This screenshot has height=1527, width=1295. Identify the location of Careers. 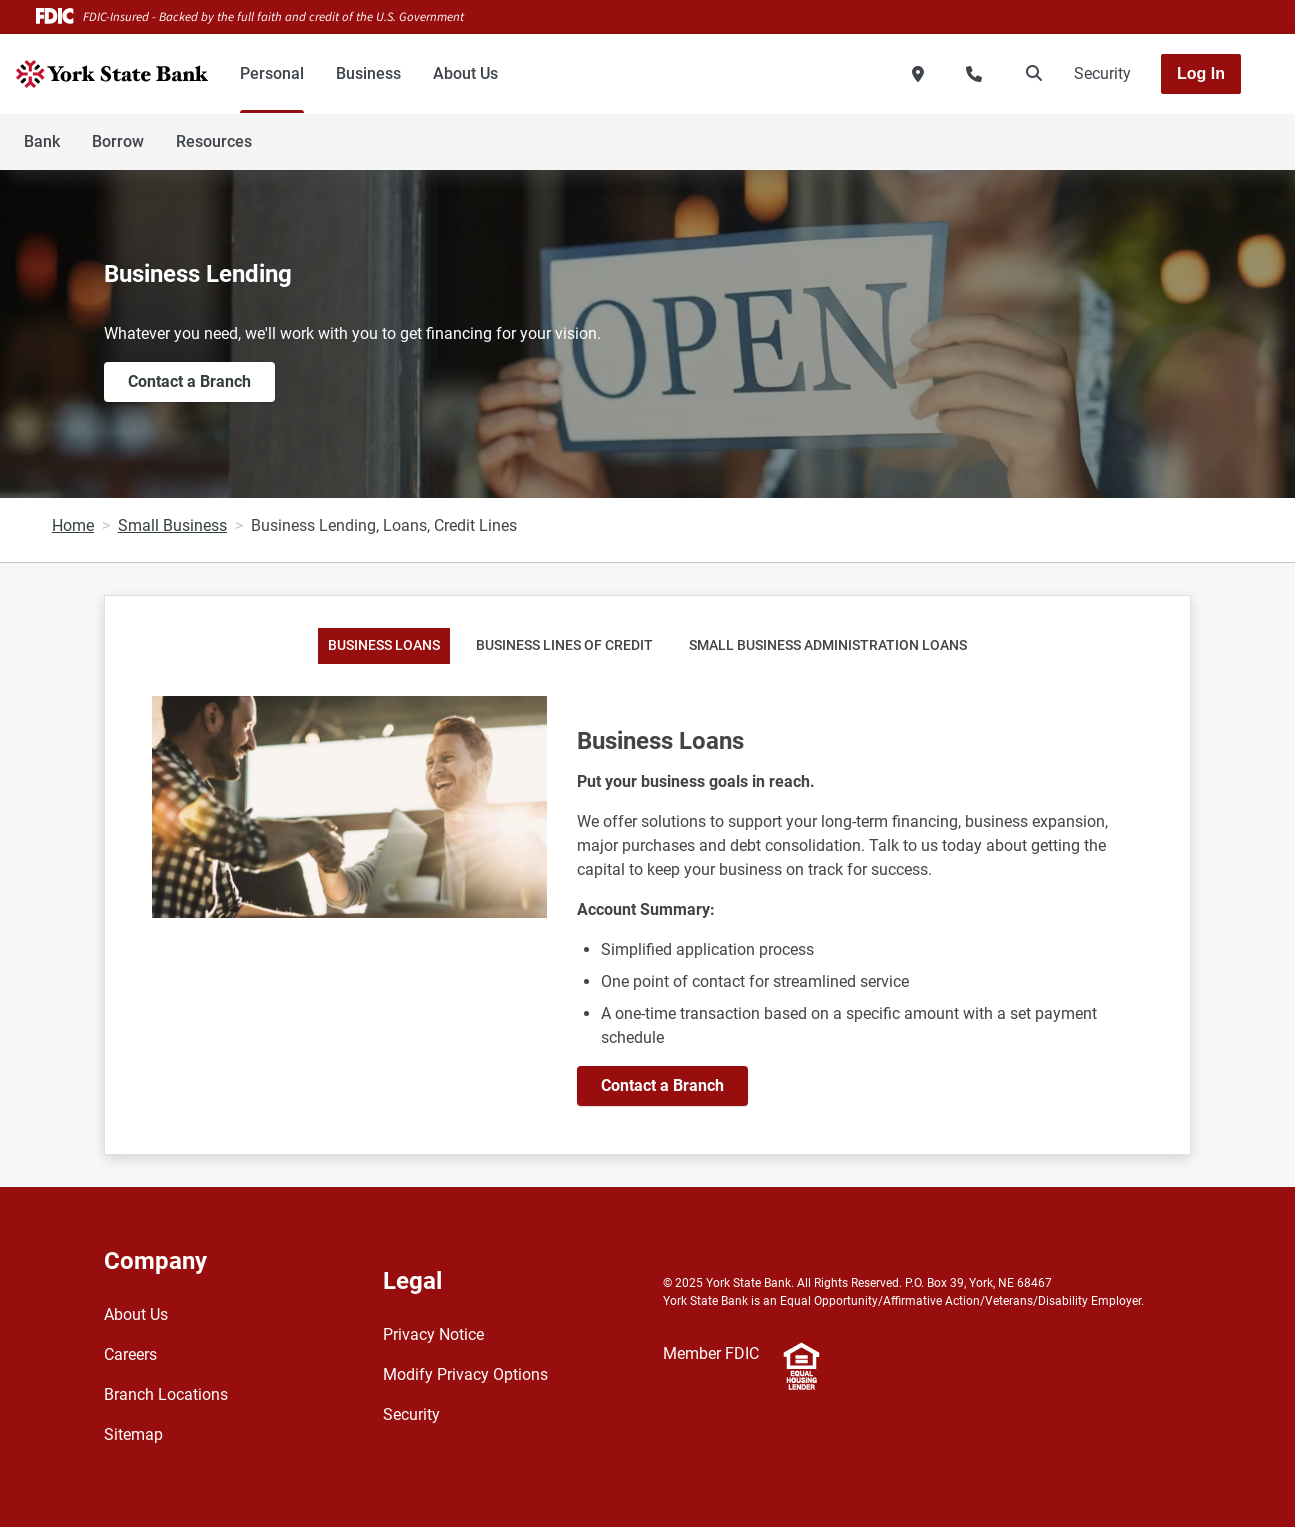
(130, 1354).